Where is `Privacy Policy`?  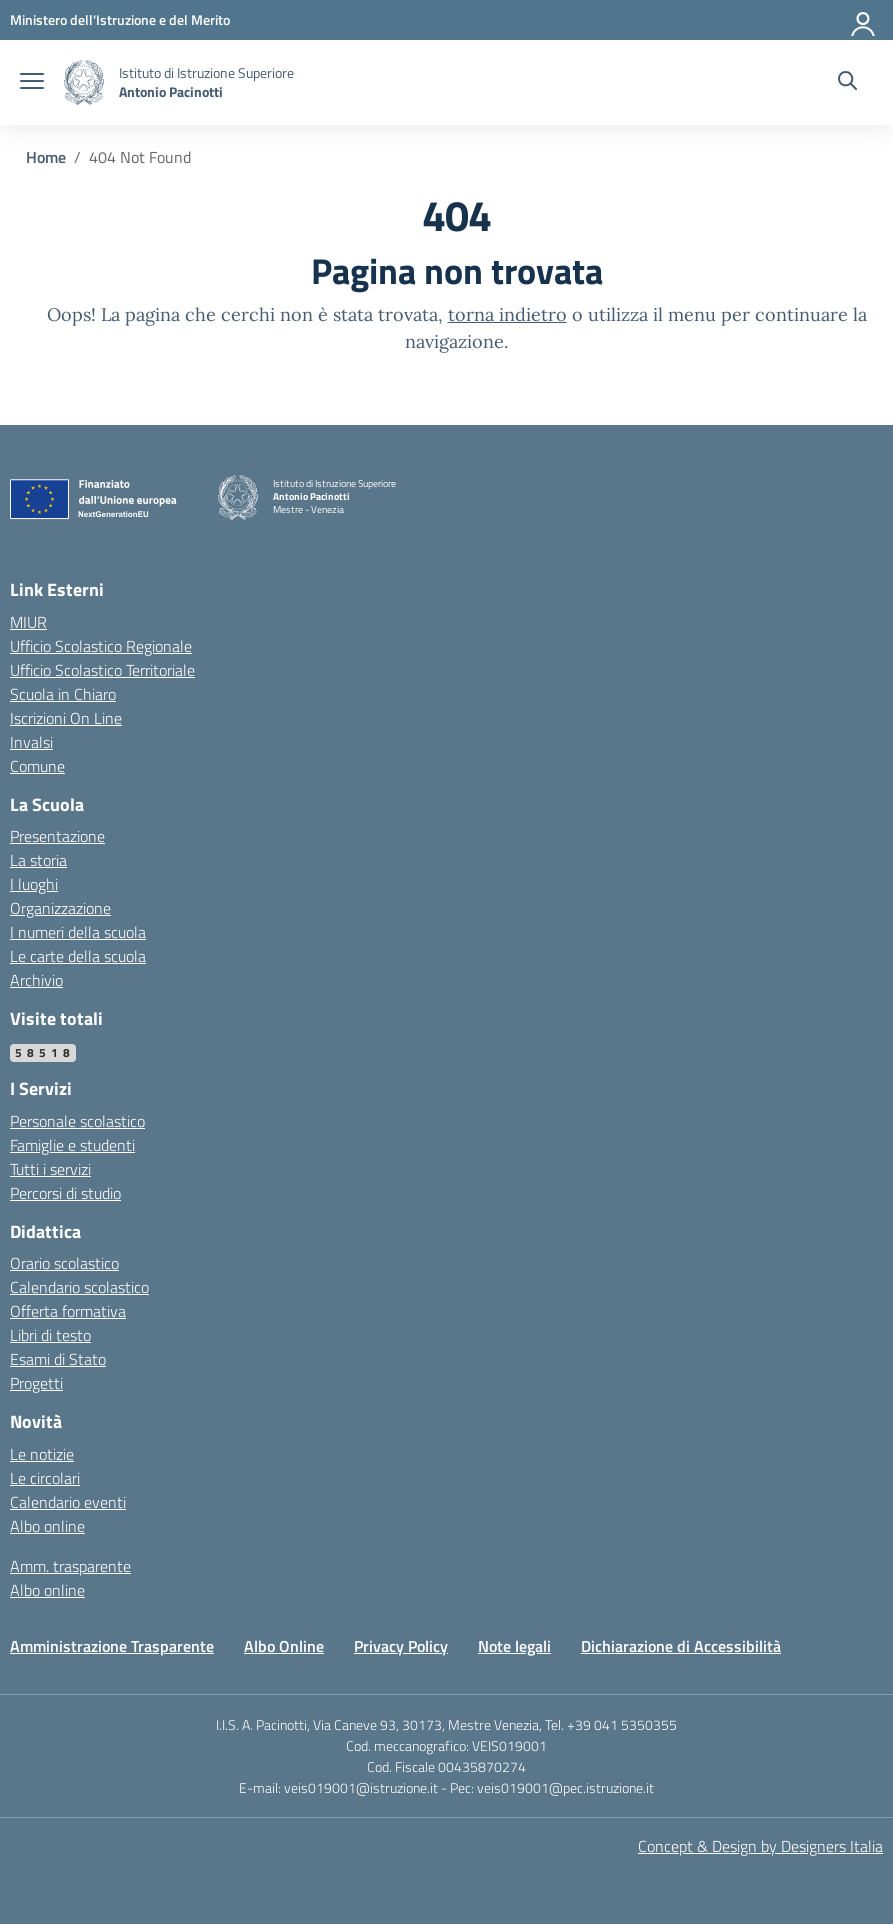
Privacy Policy is located at coordinates (401, 1646).